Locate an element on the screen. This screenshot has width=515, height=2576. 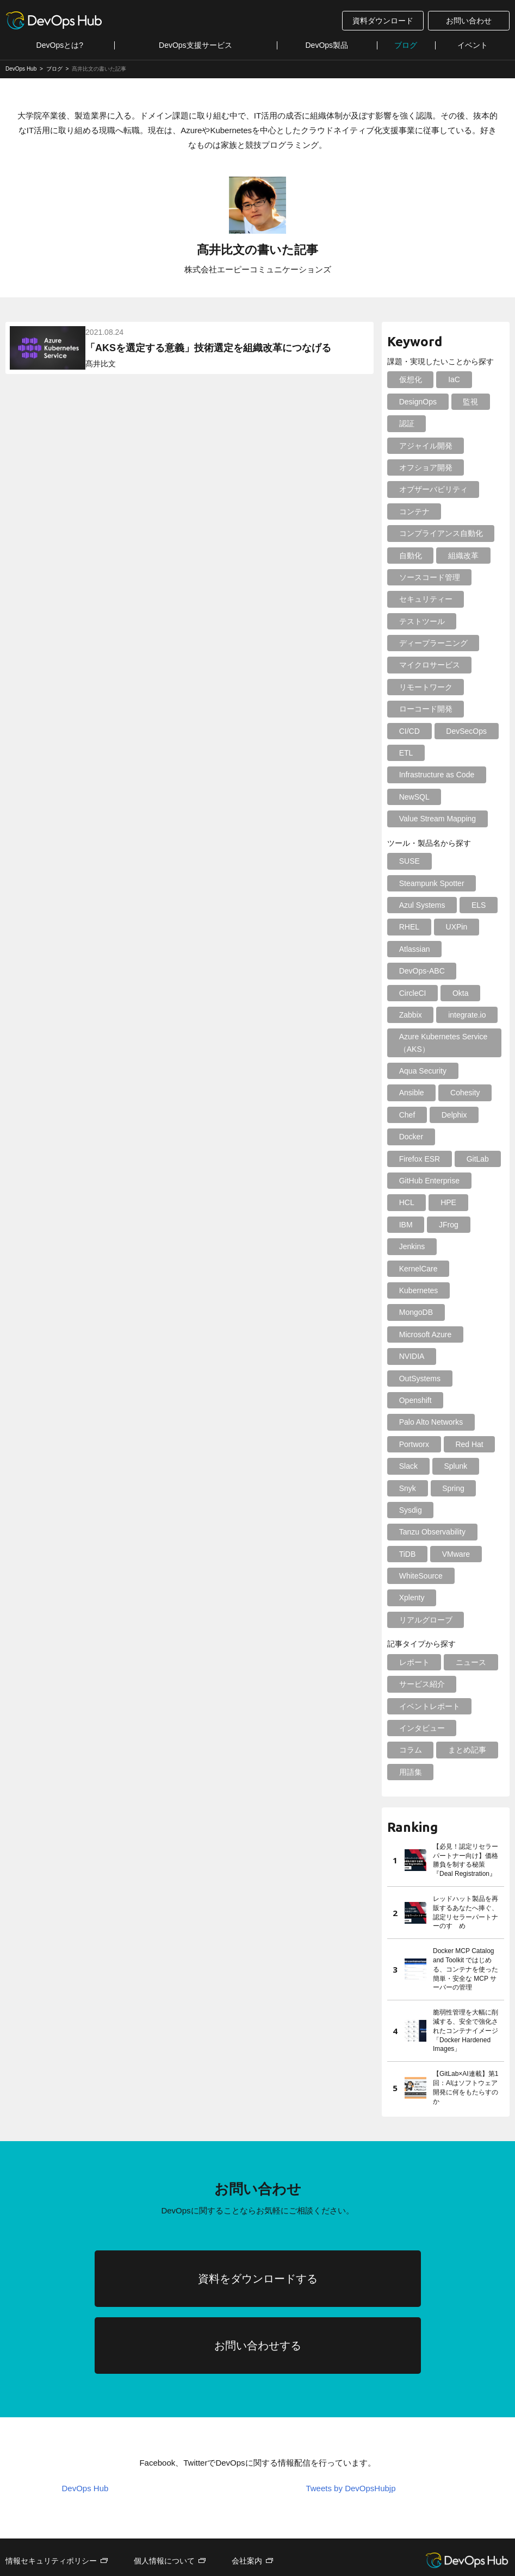
Spring is located at coordinates (450, 1444).